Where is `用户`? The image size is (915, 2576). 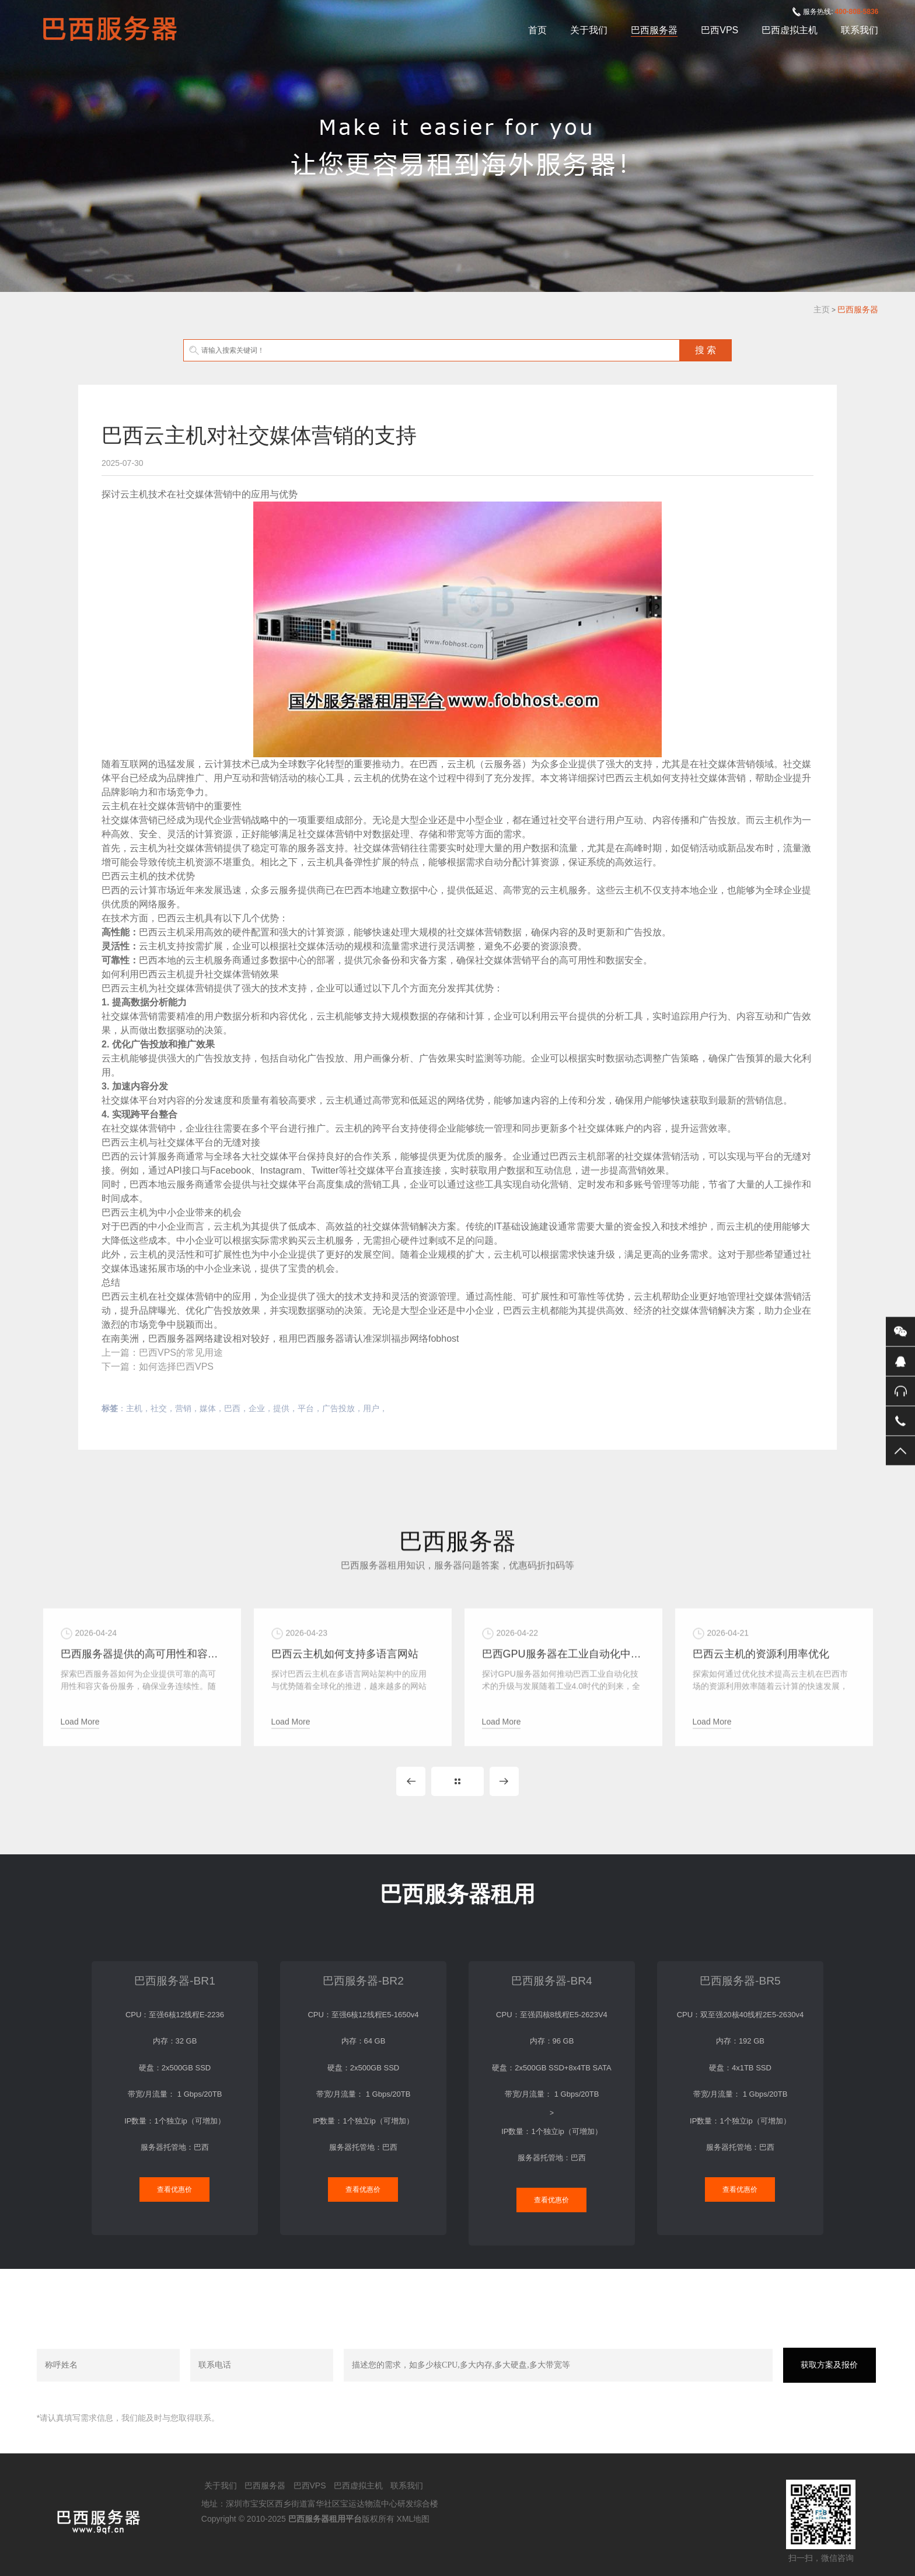 用户 is located at coordinates (371, 1408).